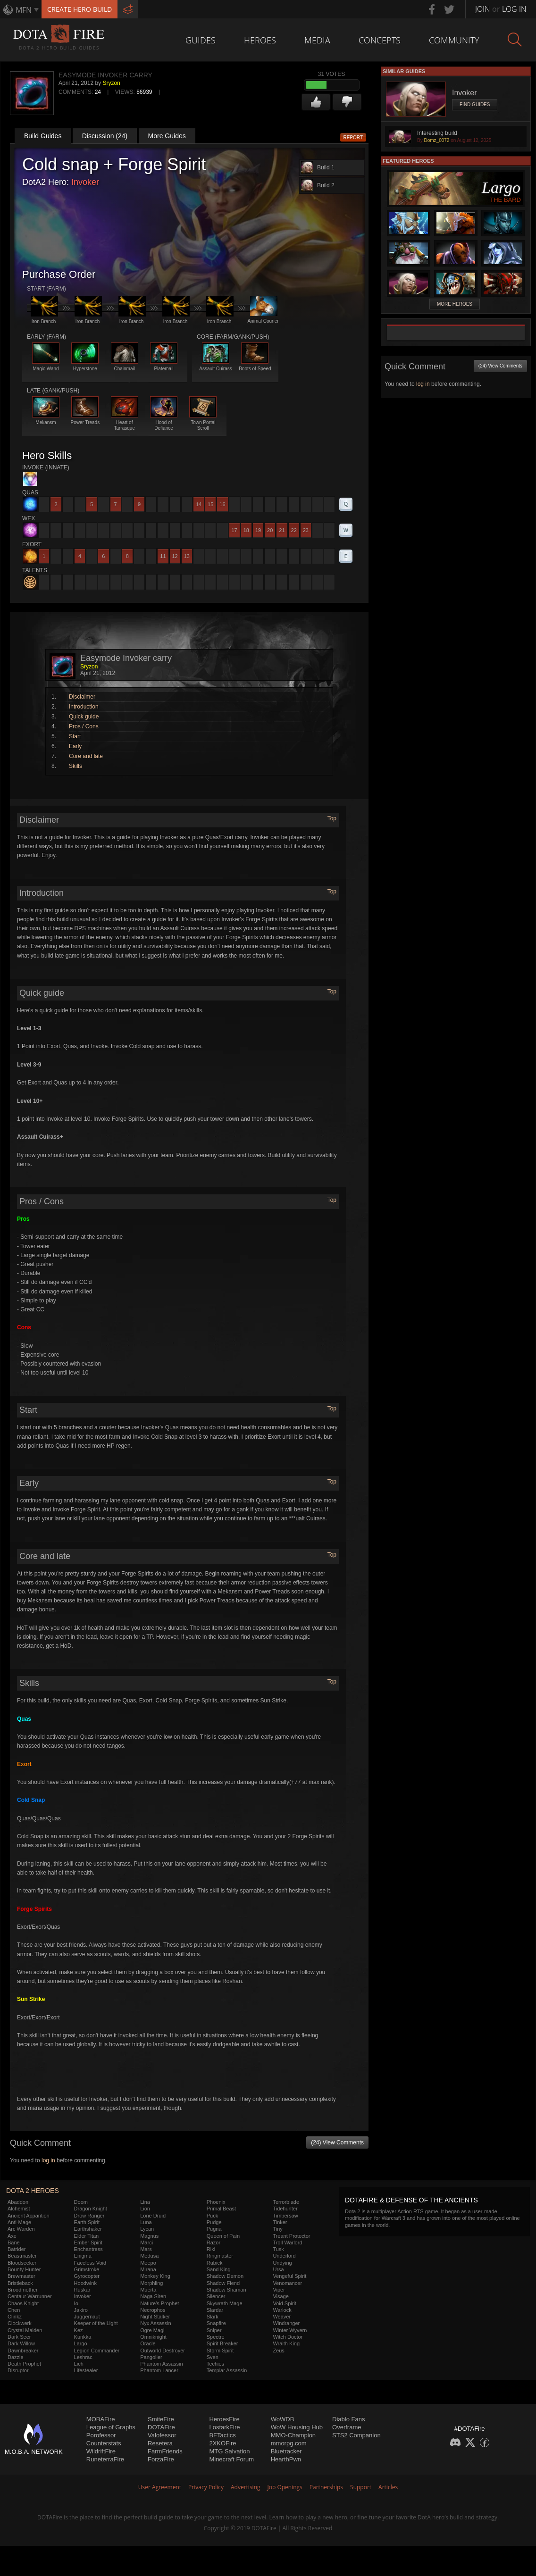  I want to click on Early, so click(75, 746).